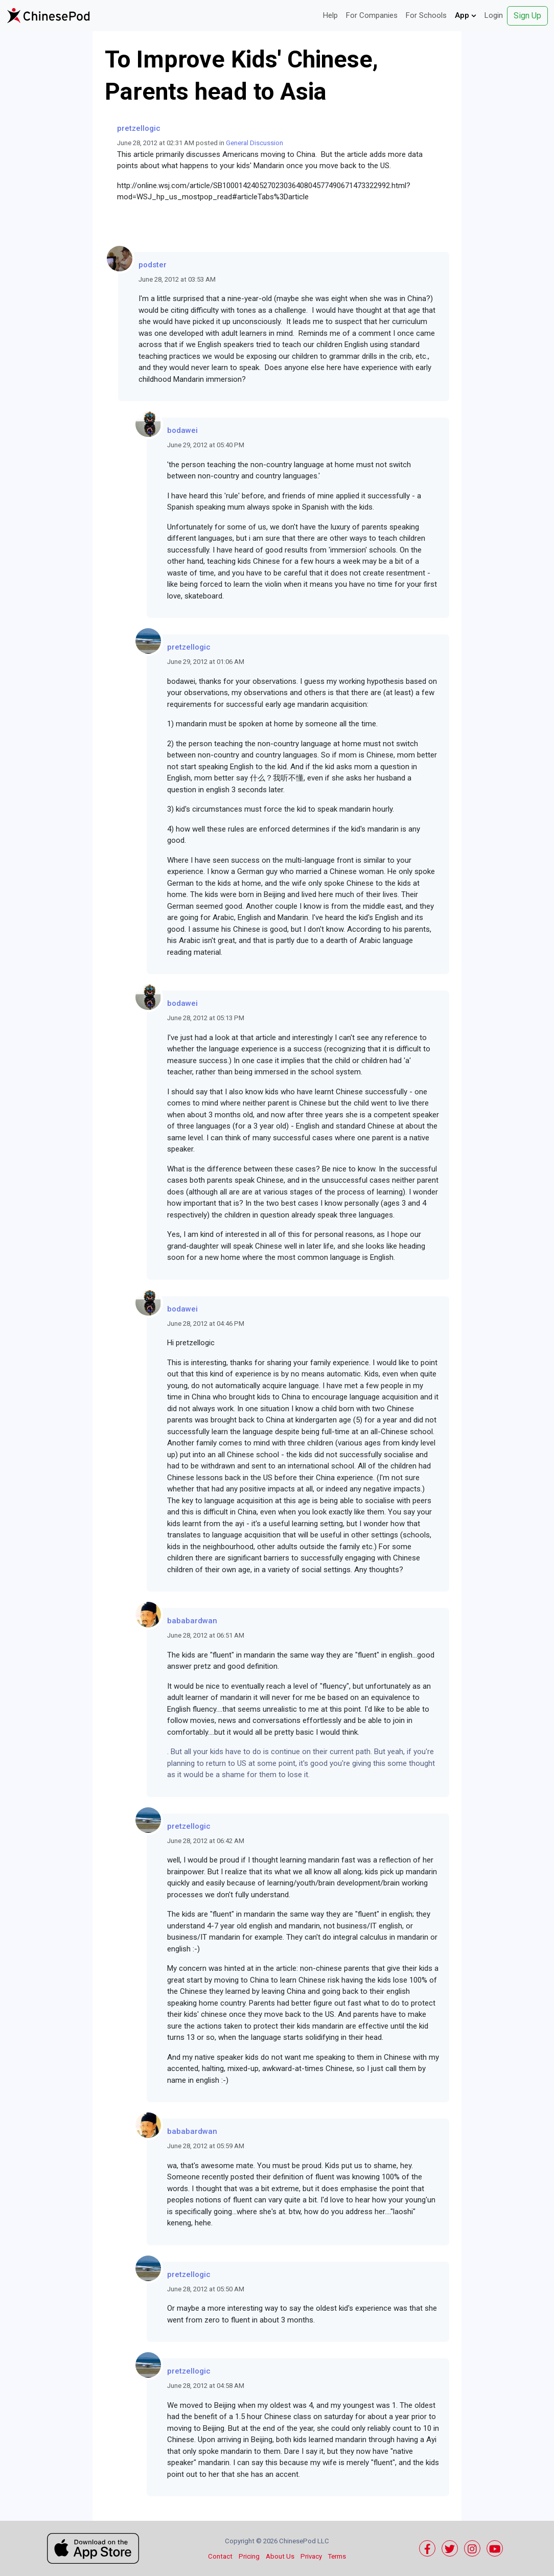  I want to click on Help, so click(330, 15).